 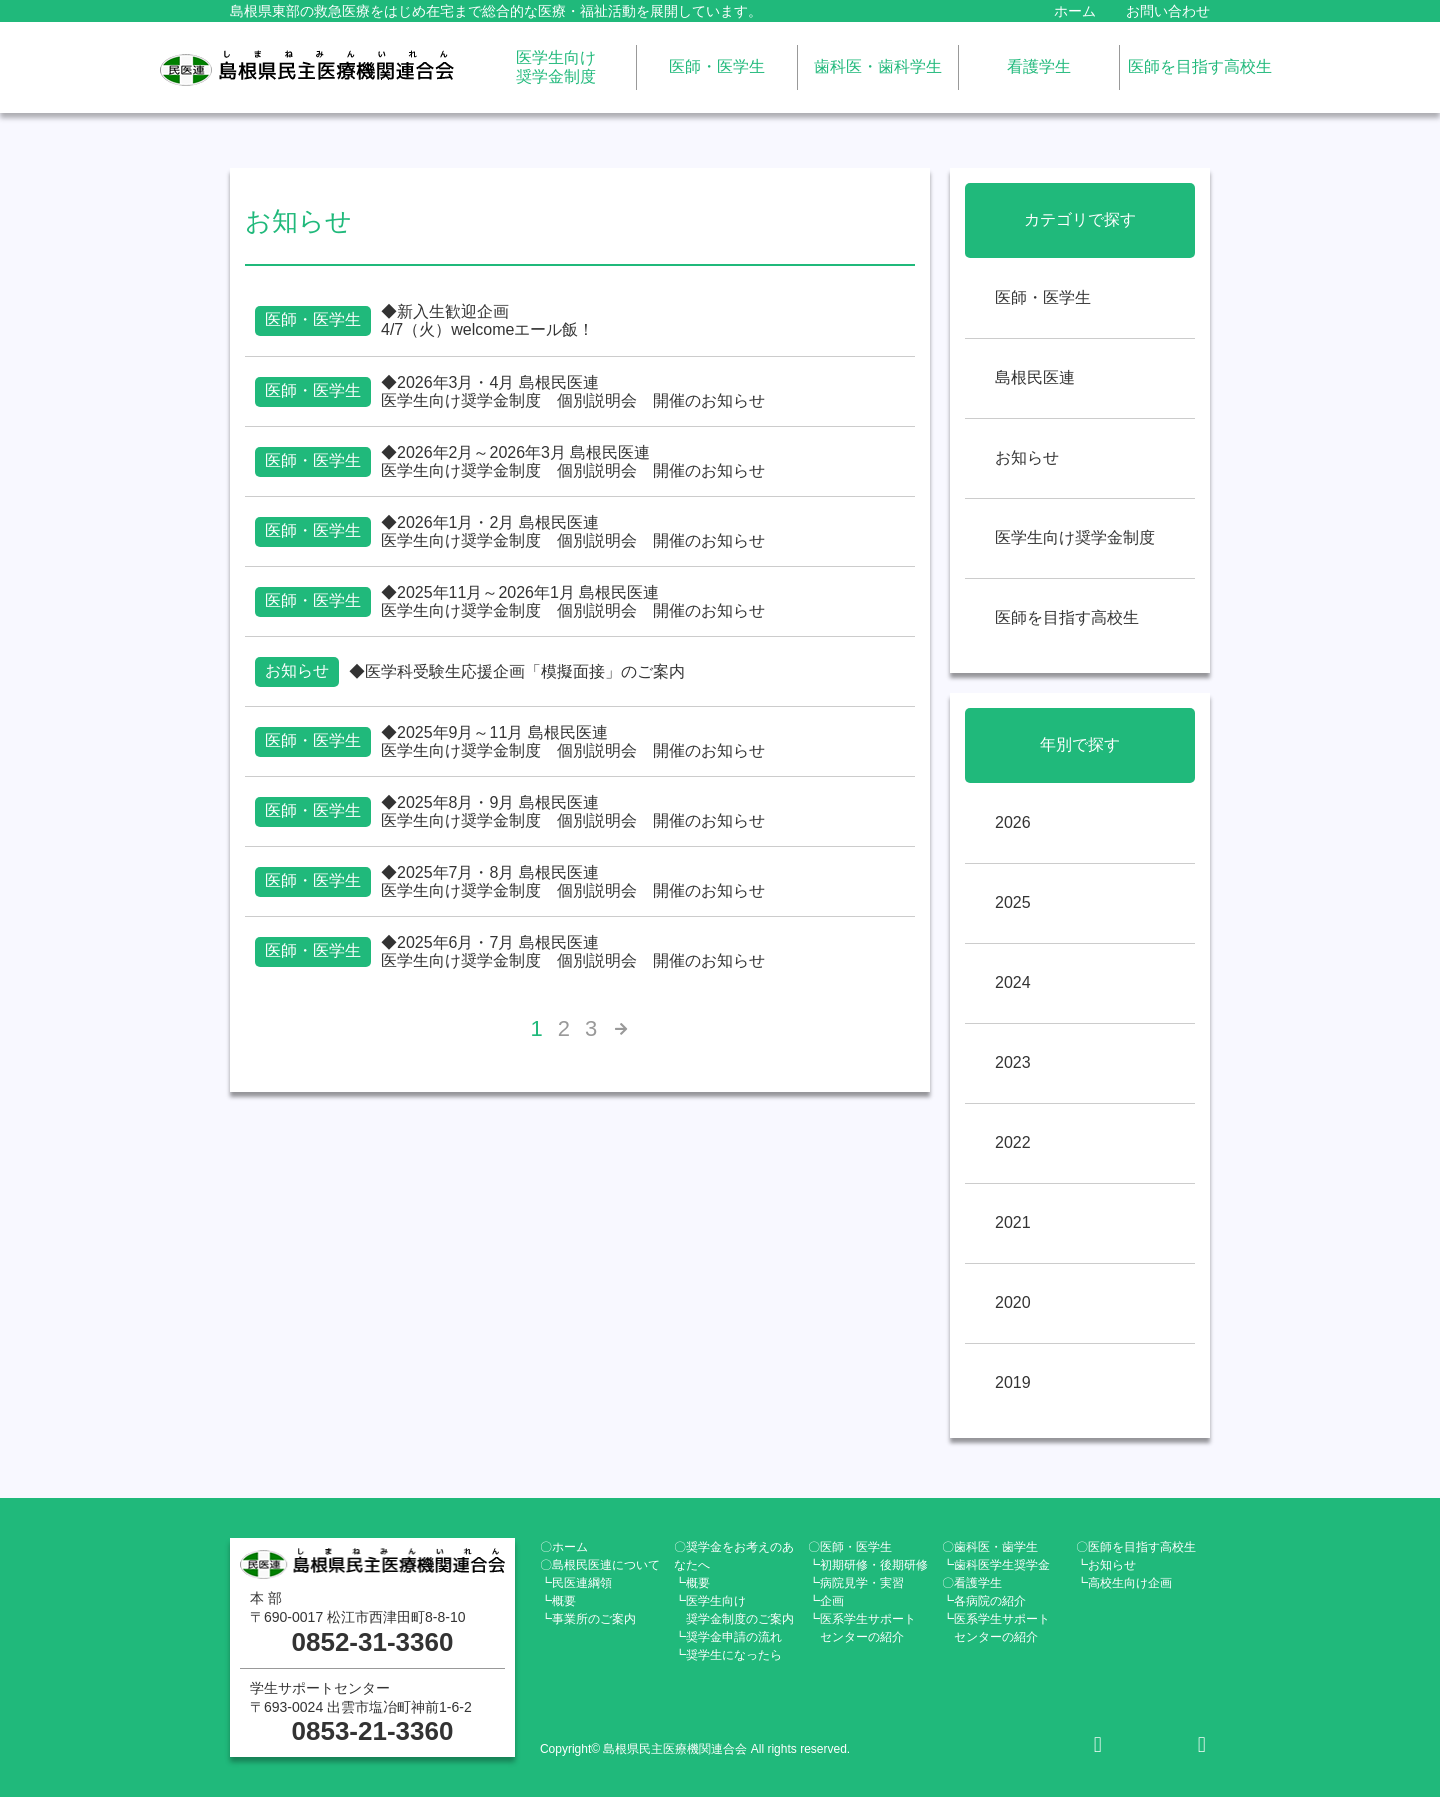 What do you see at coordinates (734, 1556) in the screenshot?
I see `〇奨学金をお考えのあなたへ` at bounding box center [734, 1556].